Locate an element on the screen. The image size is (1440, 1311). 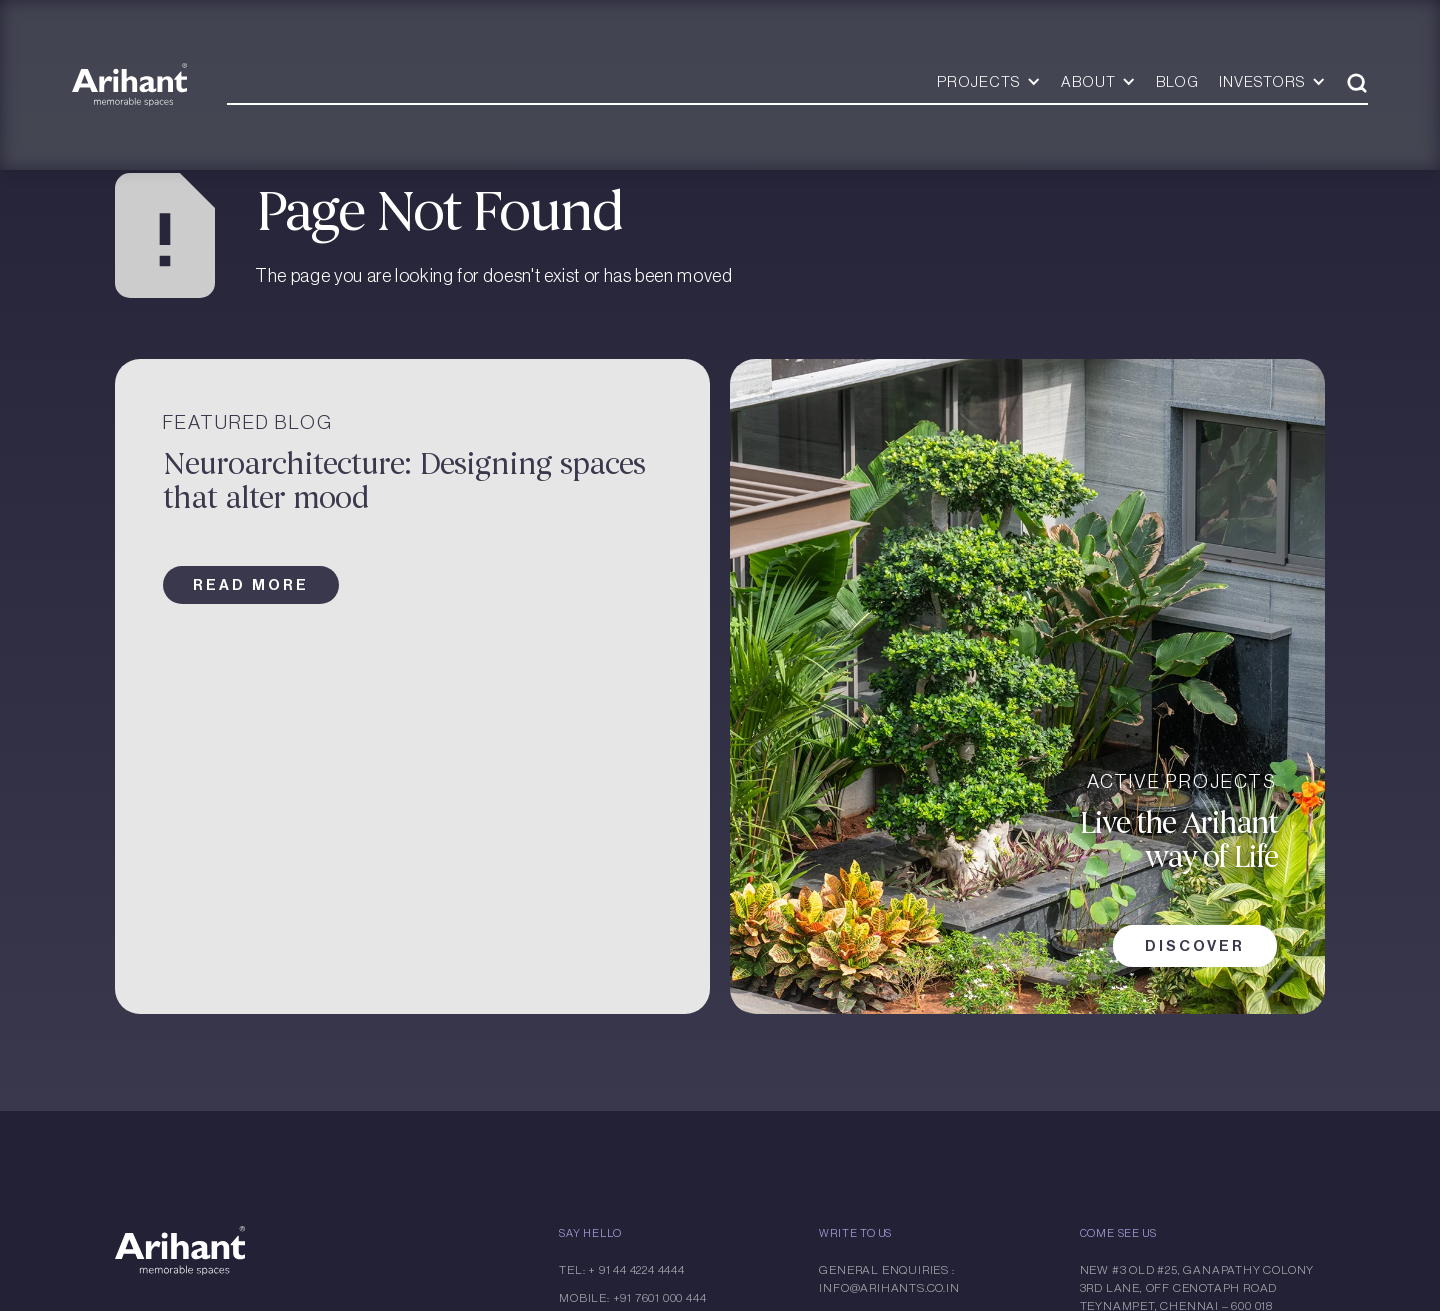
General Enquiries : info@arihants.co.in is located at coordinates (889, 1279).